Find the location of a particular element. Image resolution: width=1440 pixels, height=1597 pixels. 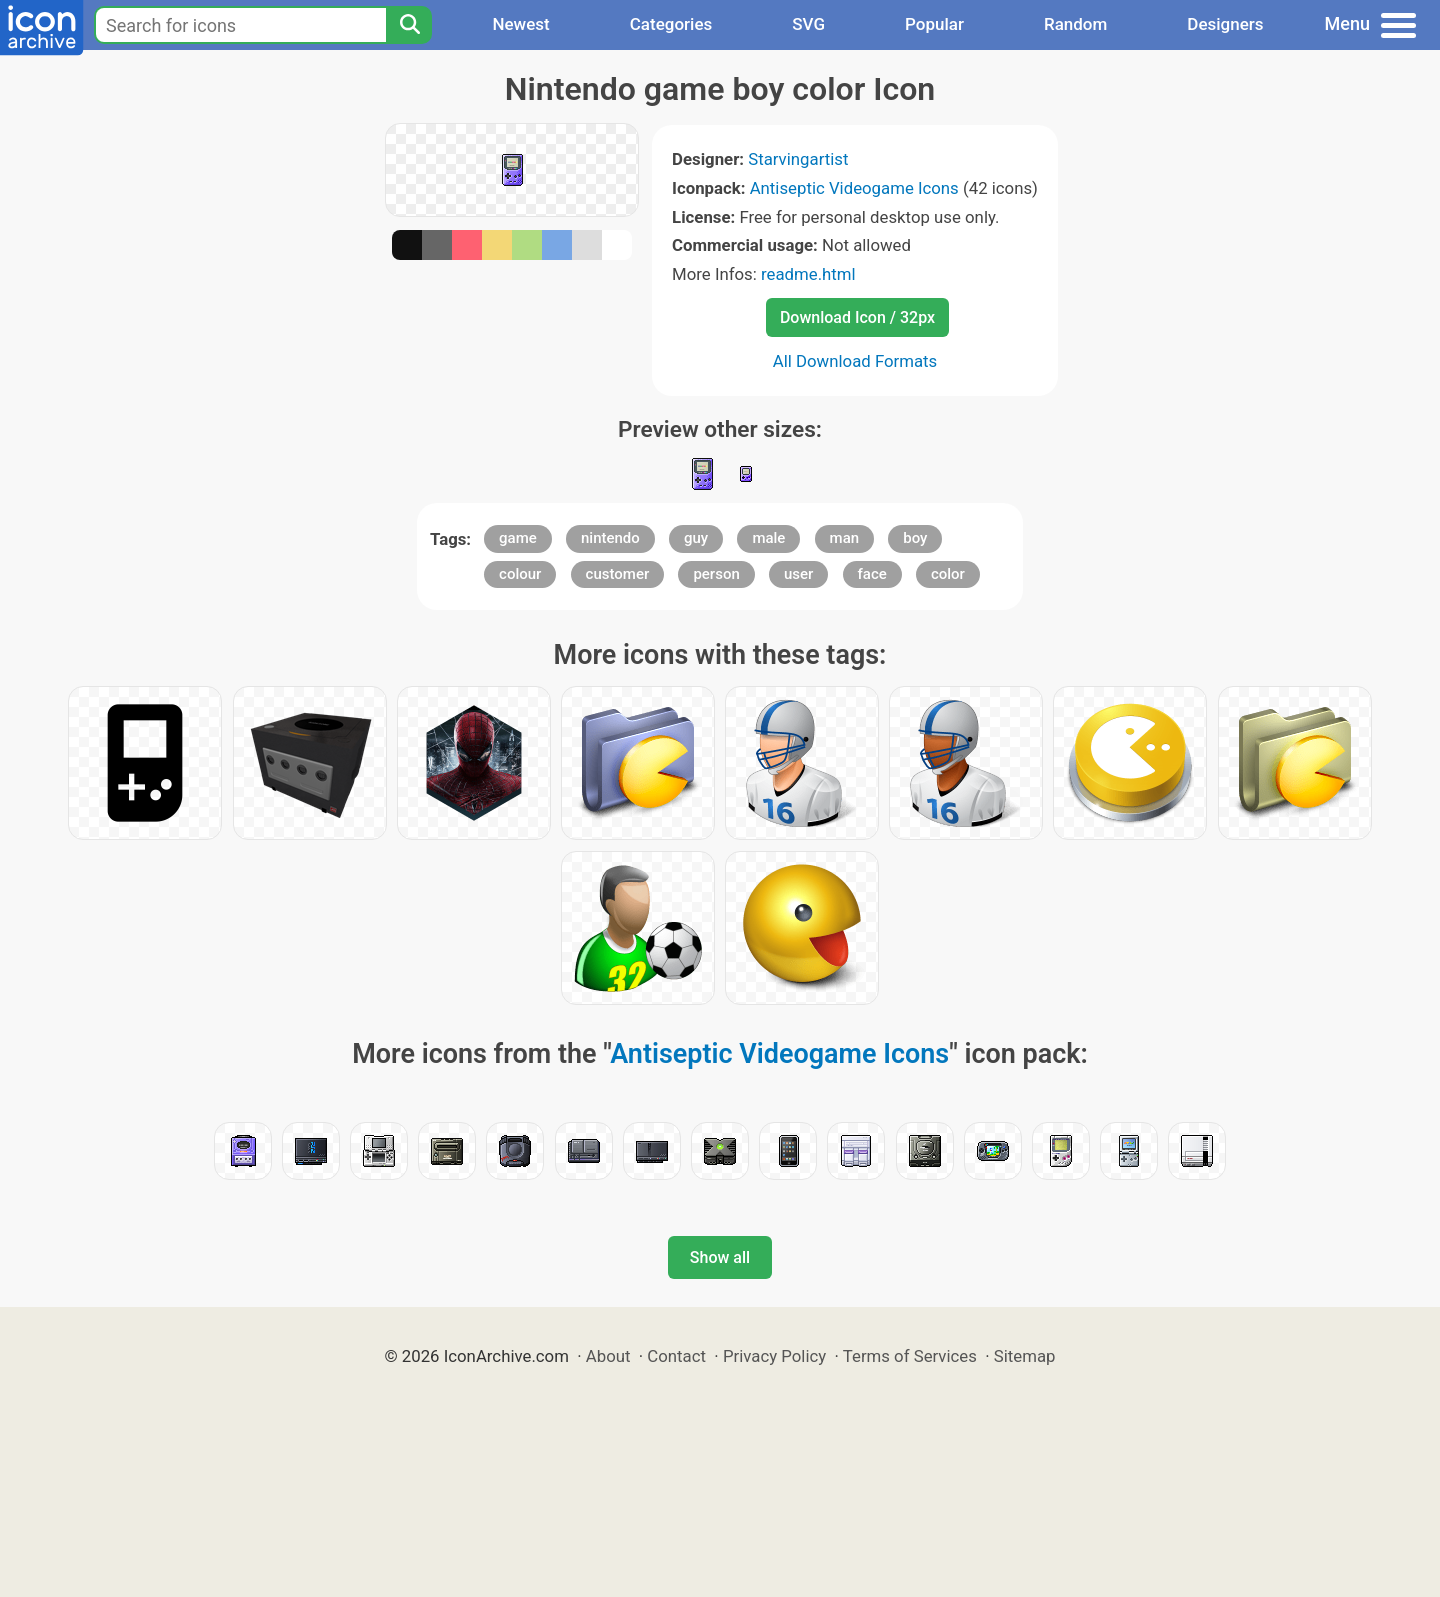

male is located at coordinates (768, 538).